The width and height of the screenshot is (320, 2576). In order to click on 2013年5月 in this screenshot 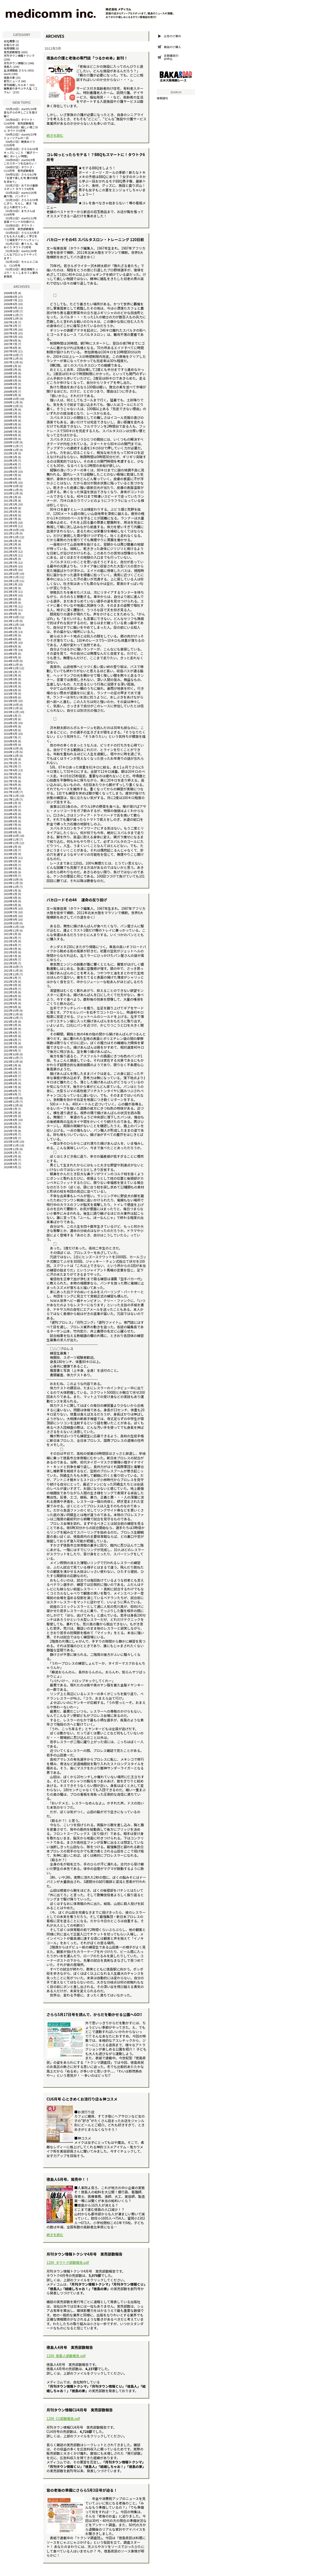, I will do `click(10, 599)`.